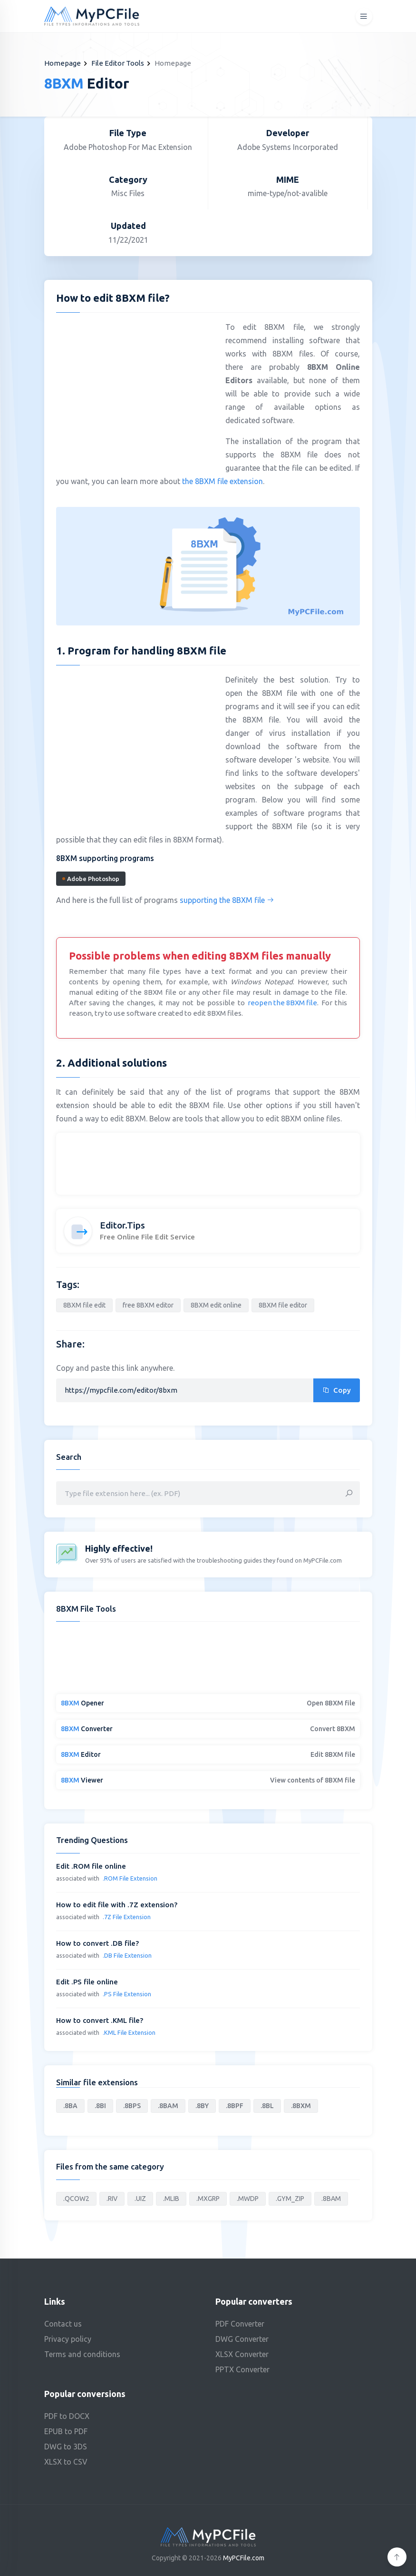 The width and height of the screenshot is (416, 2576). What do you see at coordinates (122, 1225) in the screenshot?
I see `Editor.Tips` at bounding box center [122, 1225].